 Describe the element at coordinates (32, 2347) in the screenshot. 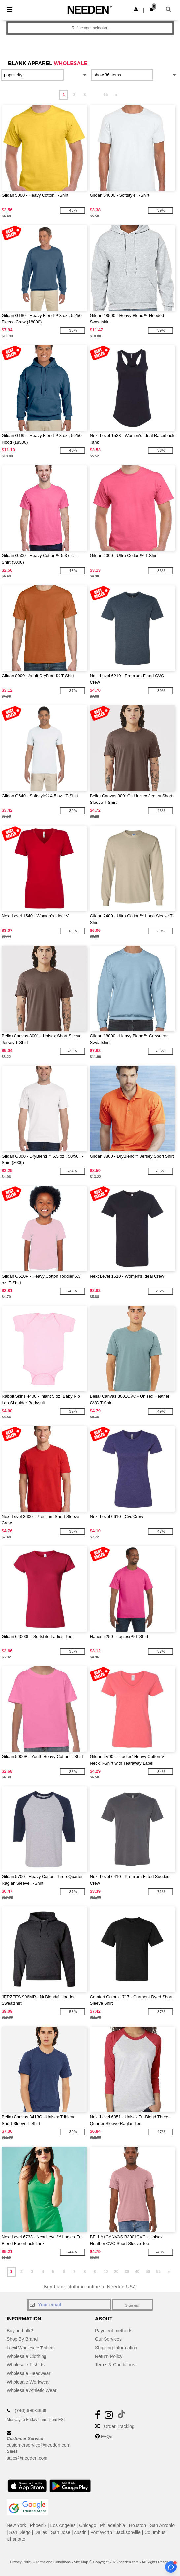

I see `Local Wholesale T-shirts` at that location.